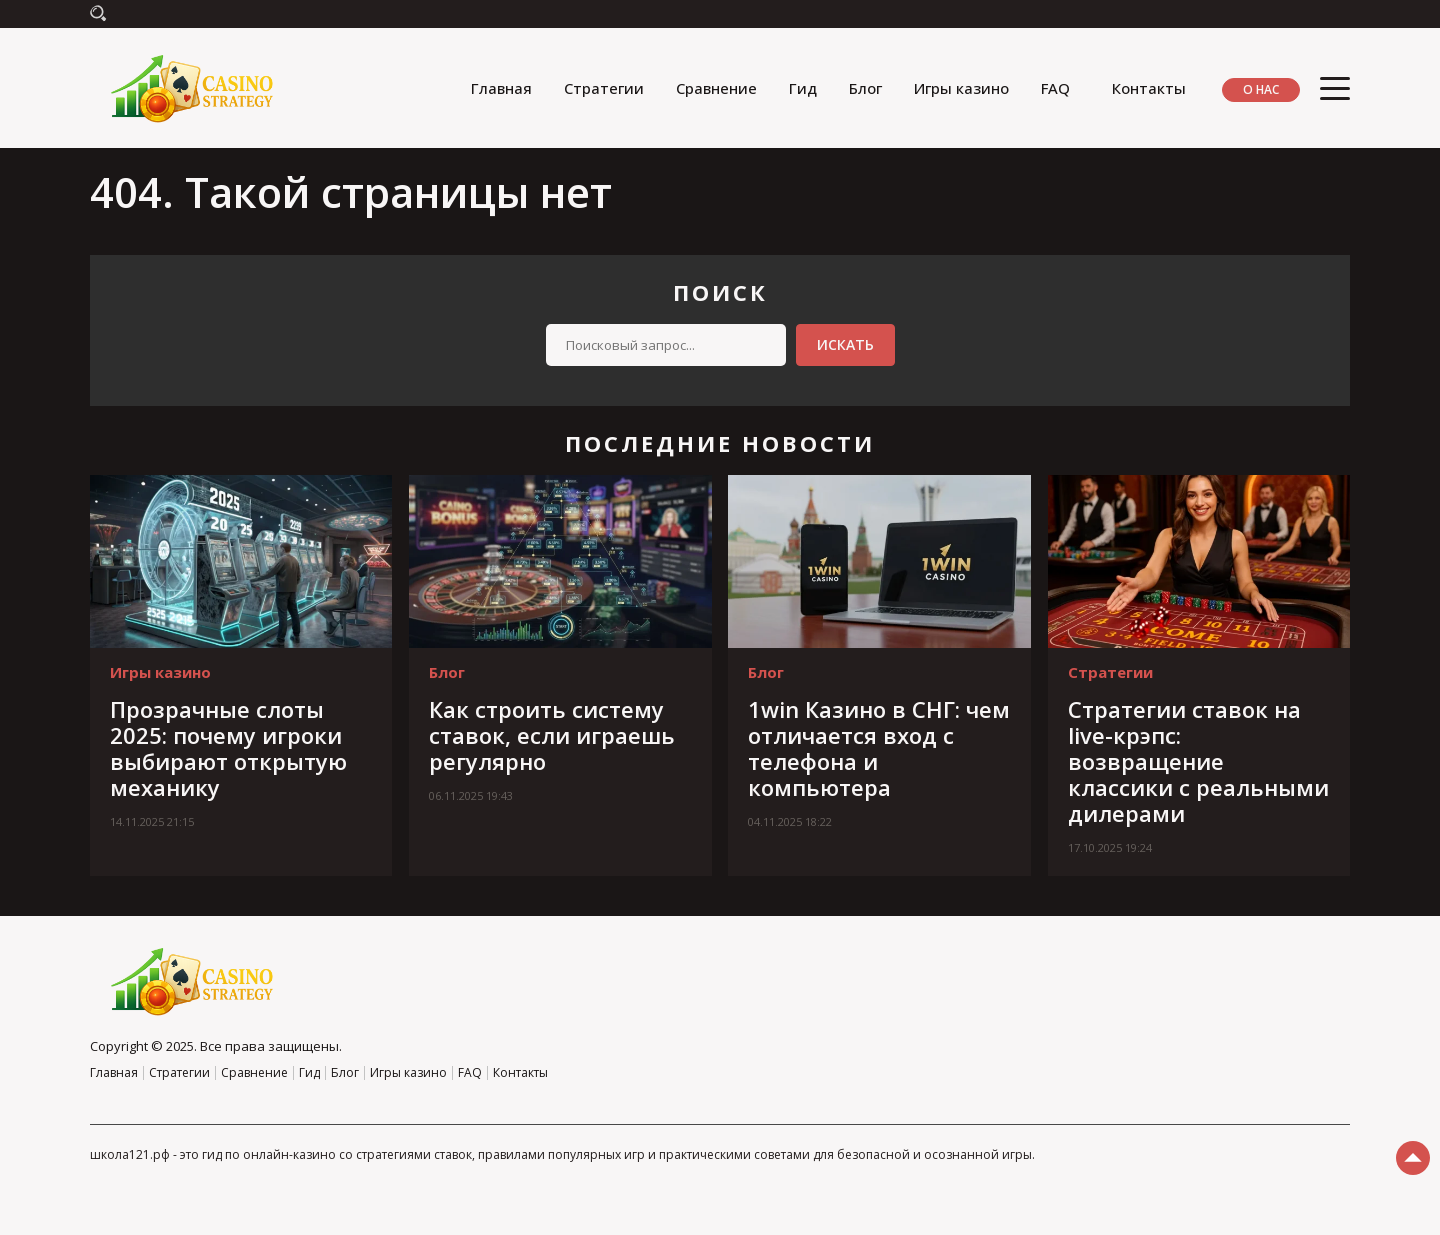 The image size is (1440, 1235). I want to click on О нас, so click(1261, 89).